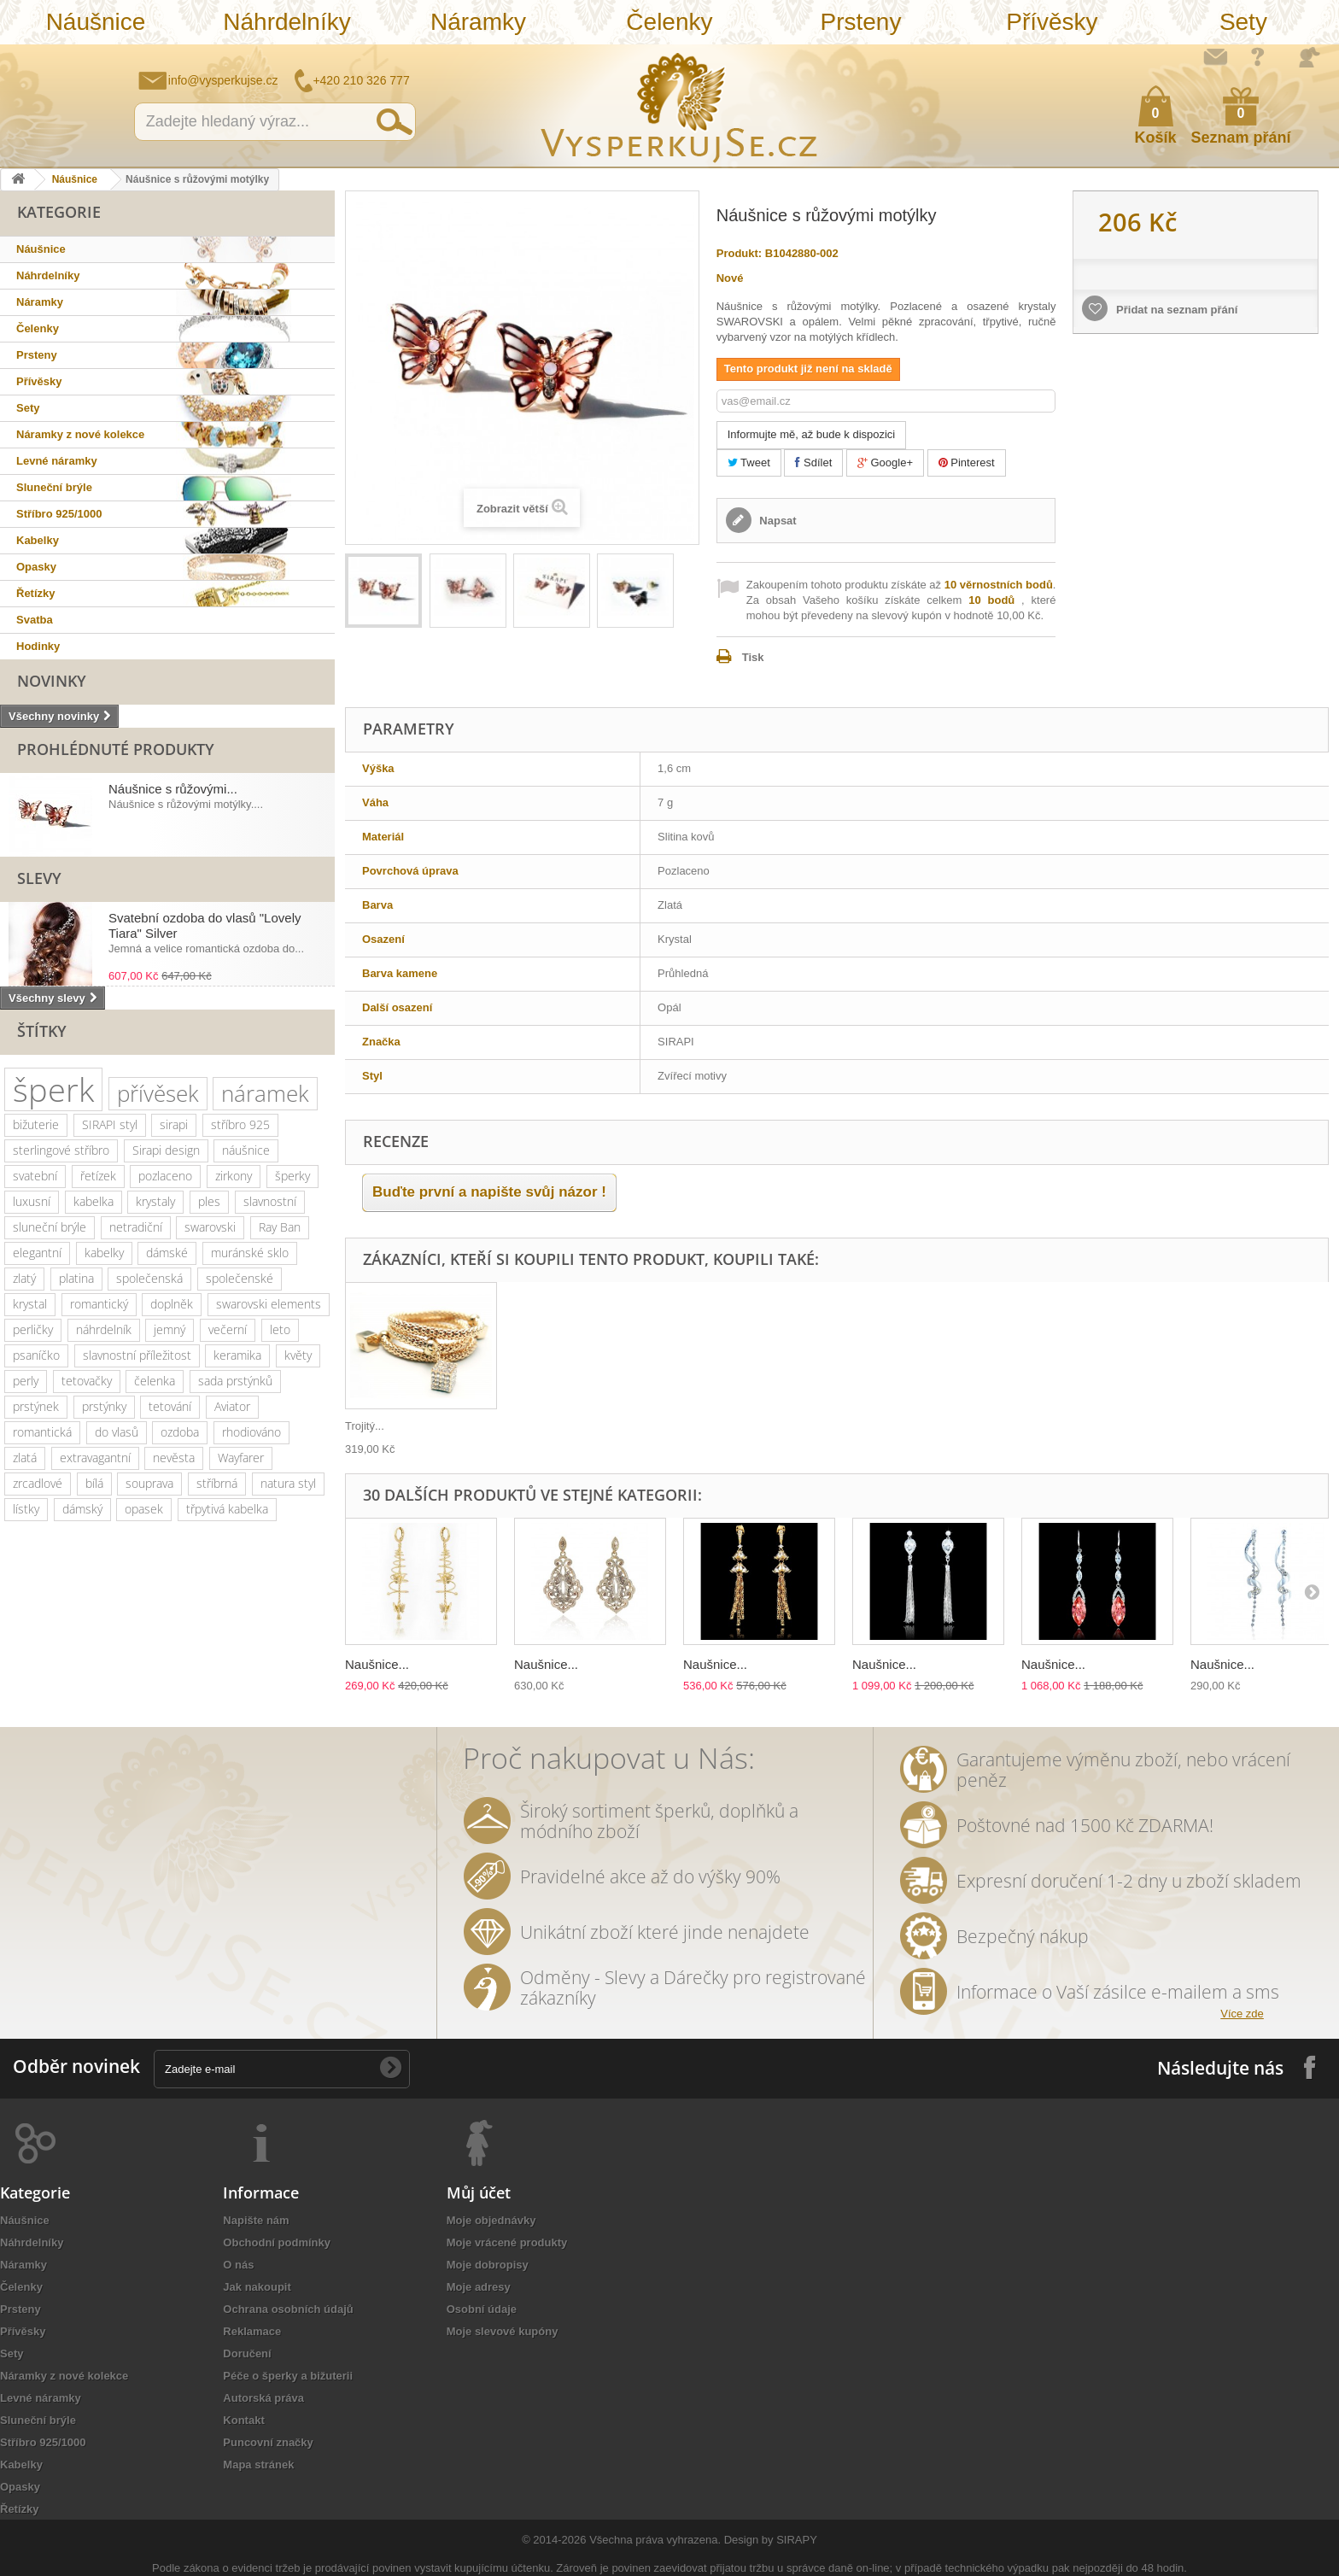 Image resolution: width=1339 pixels, height=2576 pixels. Describe the element at coordinates (1243, 22) in the screenshot. I see `Sety` at that location.